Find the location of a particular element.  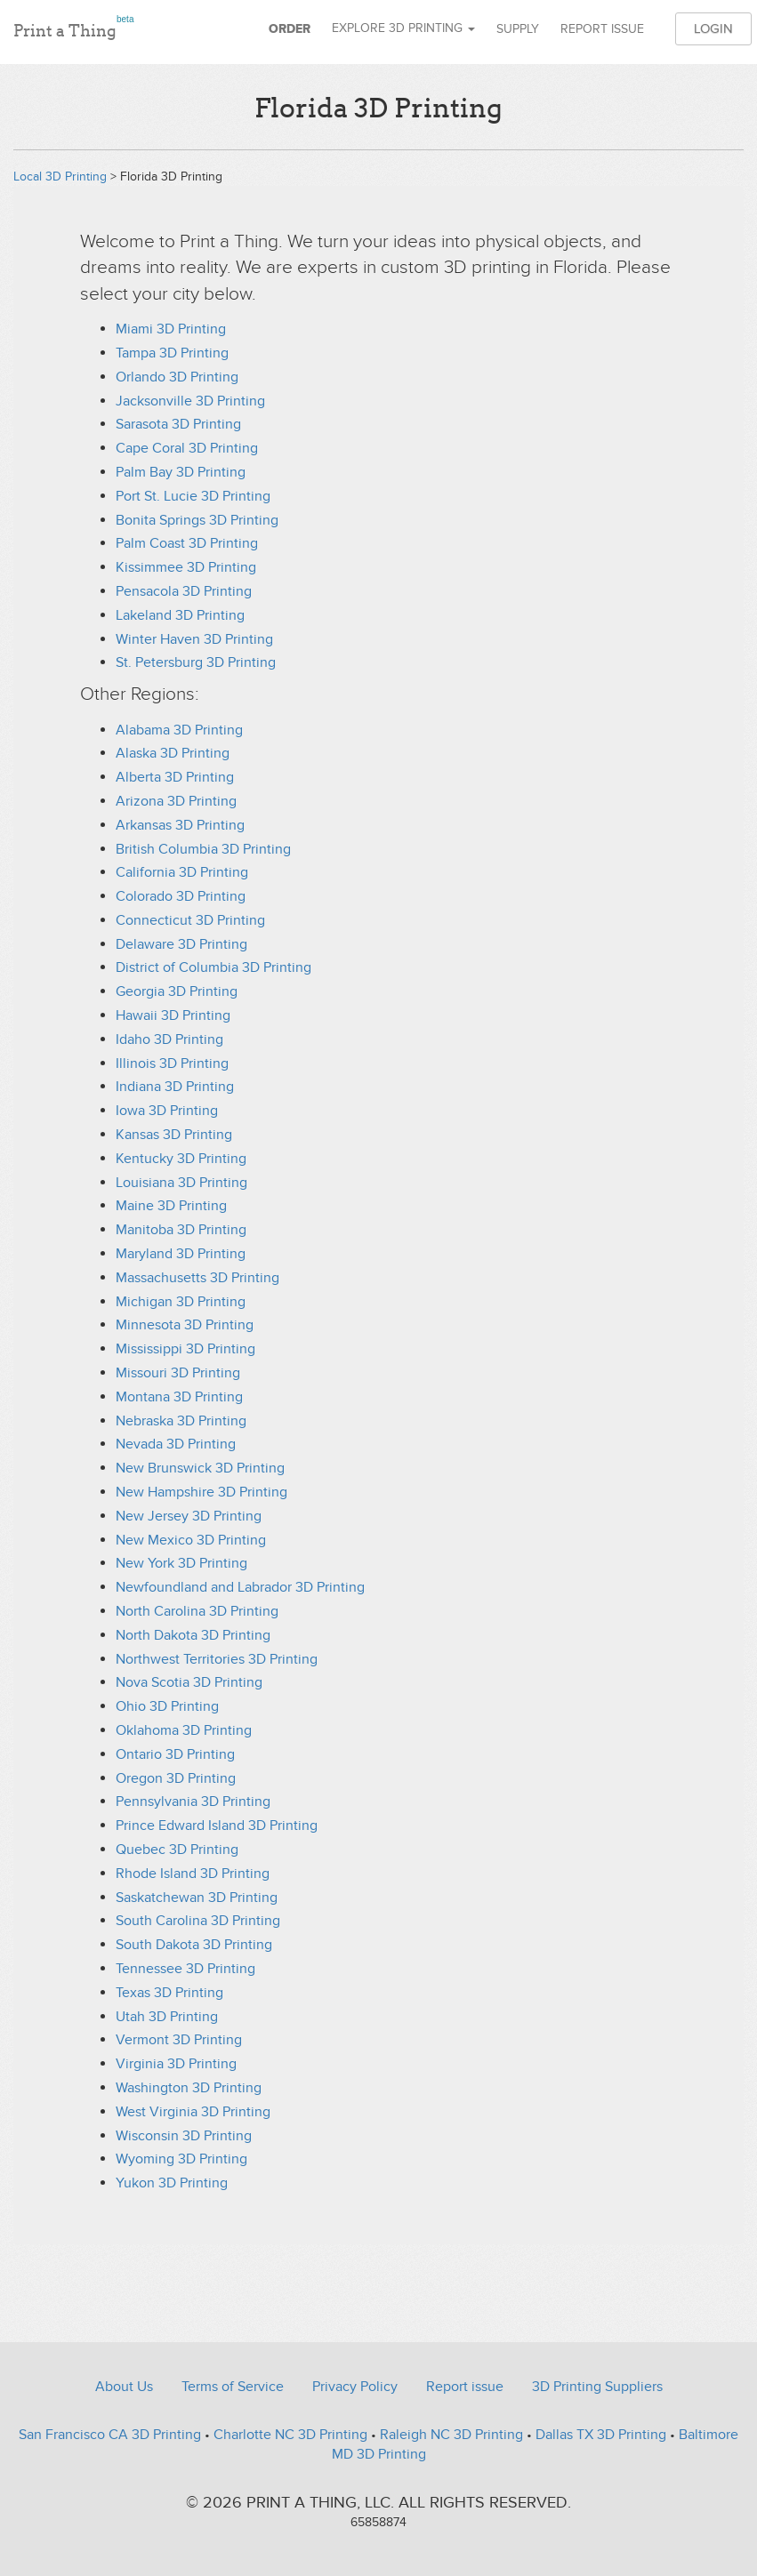

San Francisco CA 3D Printing is located at coordinates (110, 2435).